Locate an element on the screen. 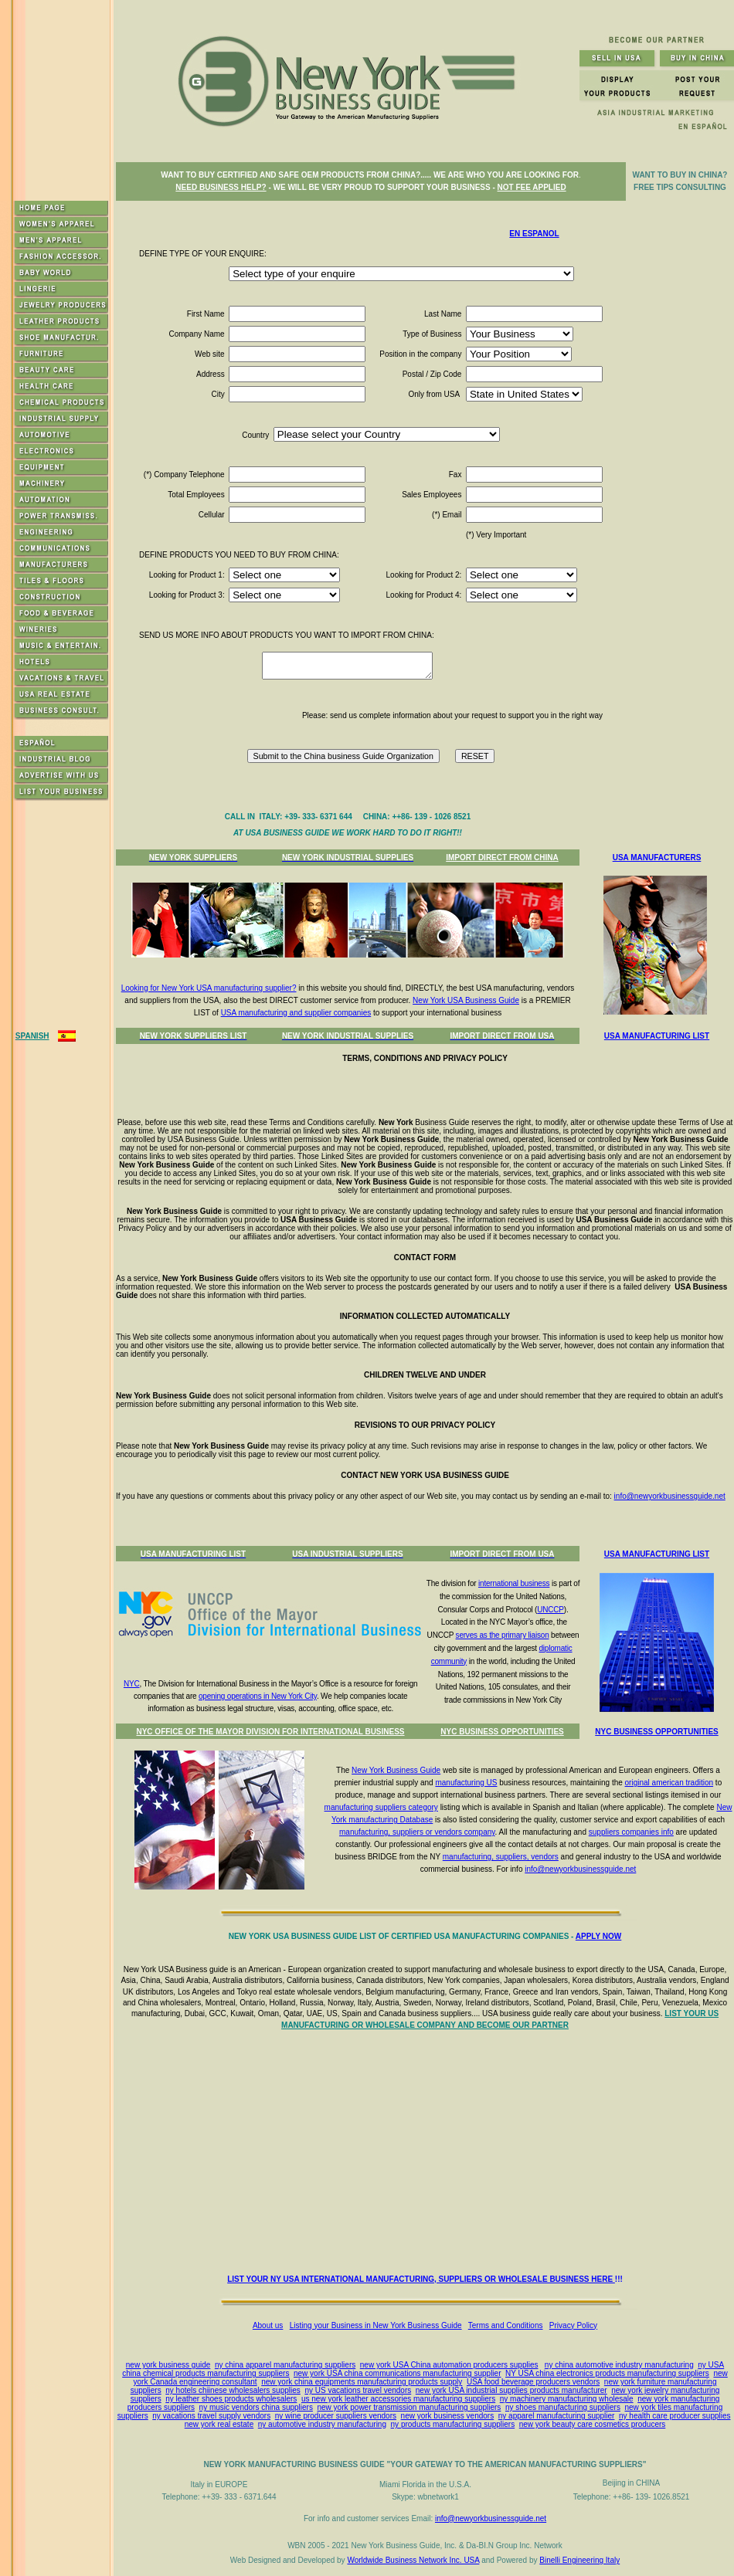  NYC is located at coordinates (132, 1683).